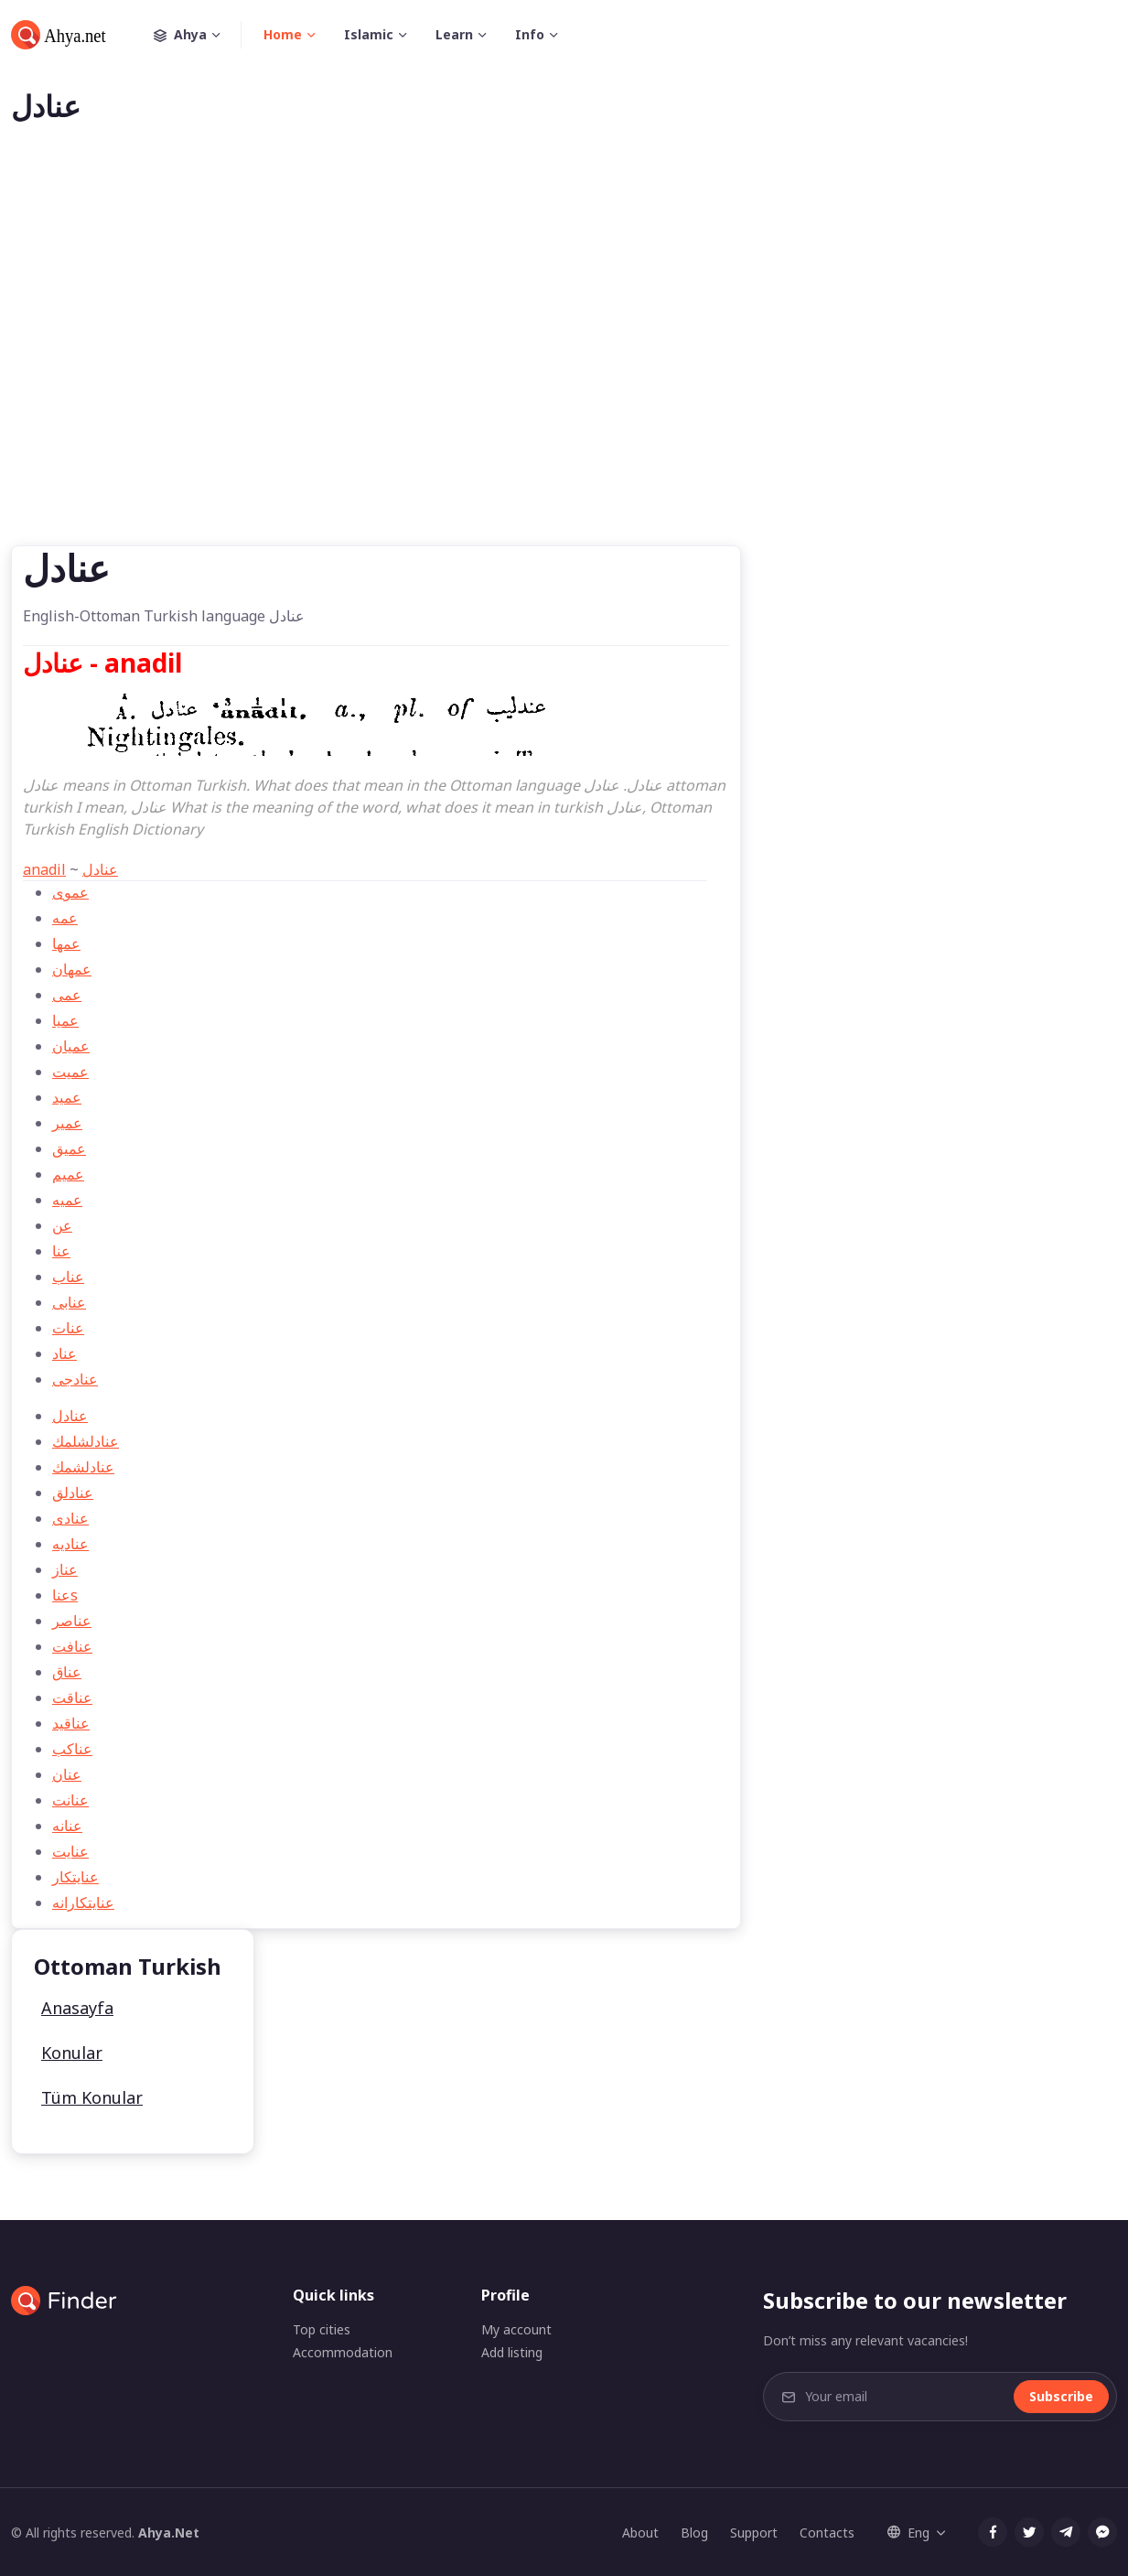  I want to click on عمی, so click(66, 995).